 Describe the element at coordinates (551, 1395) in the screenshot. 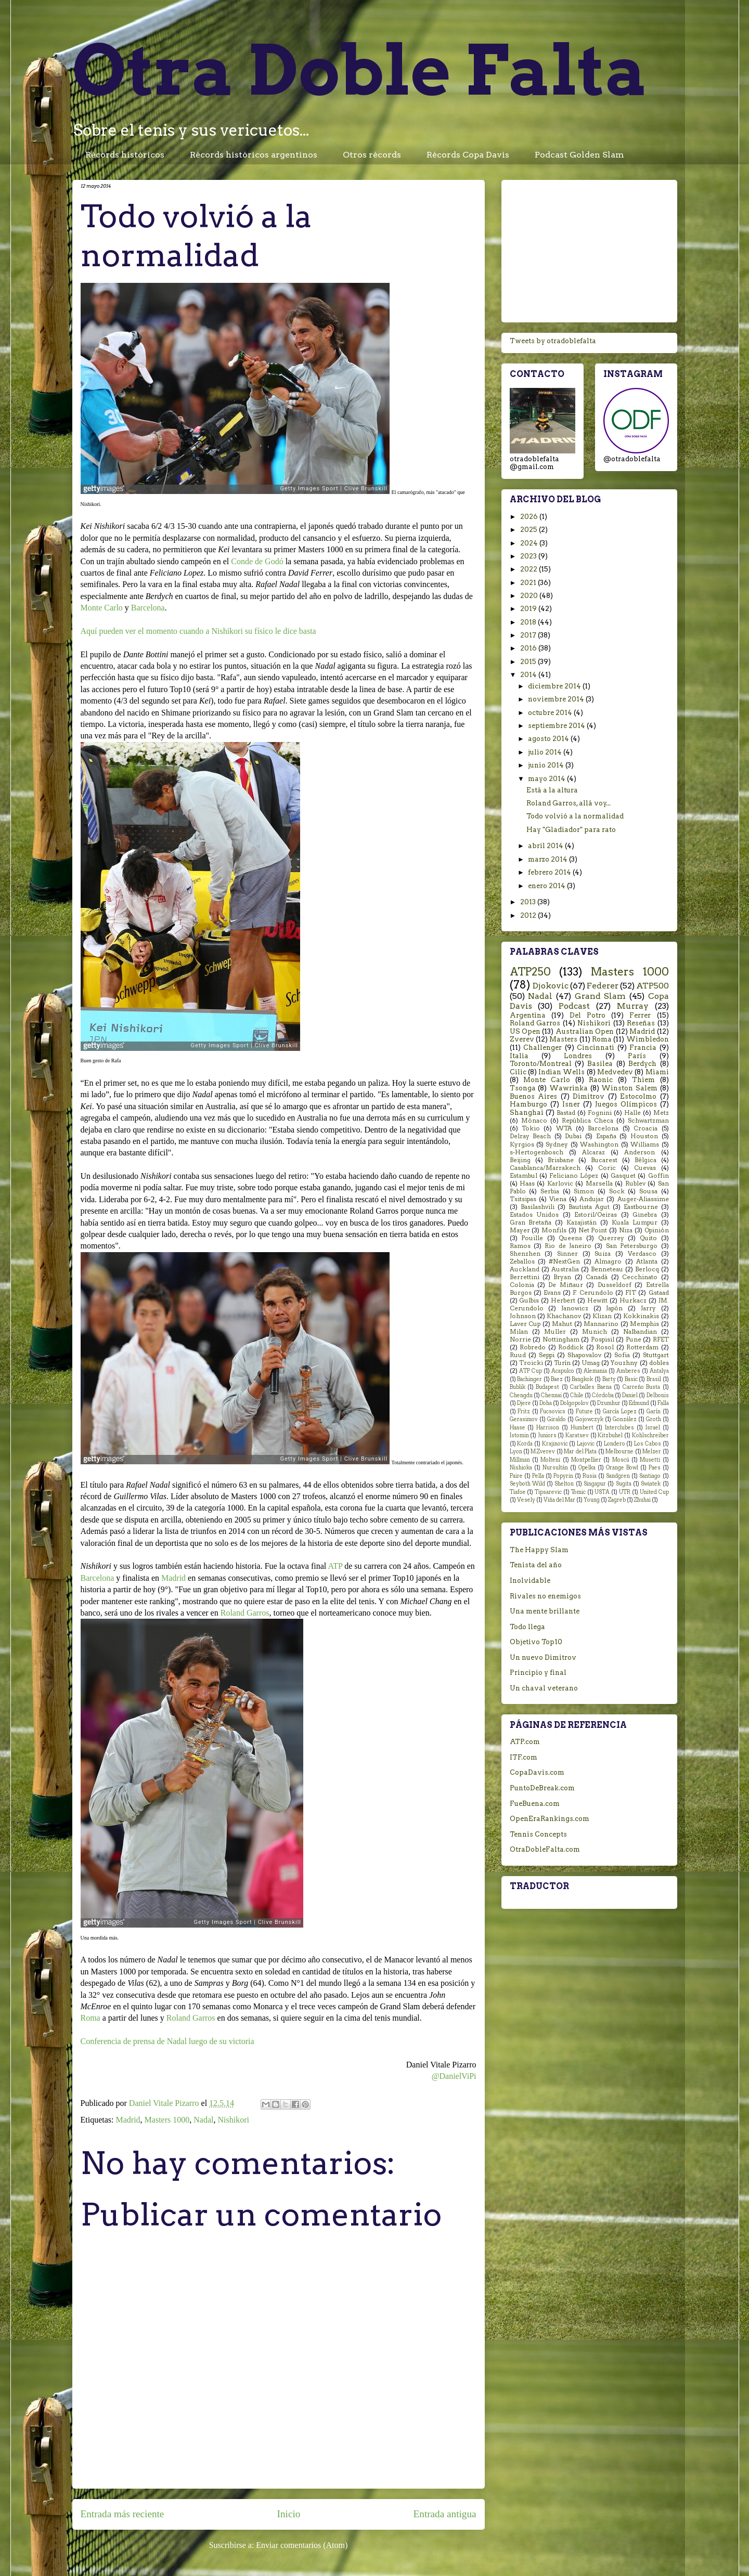

I see `Chennai` at that location.